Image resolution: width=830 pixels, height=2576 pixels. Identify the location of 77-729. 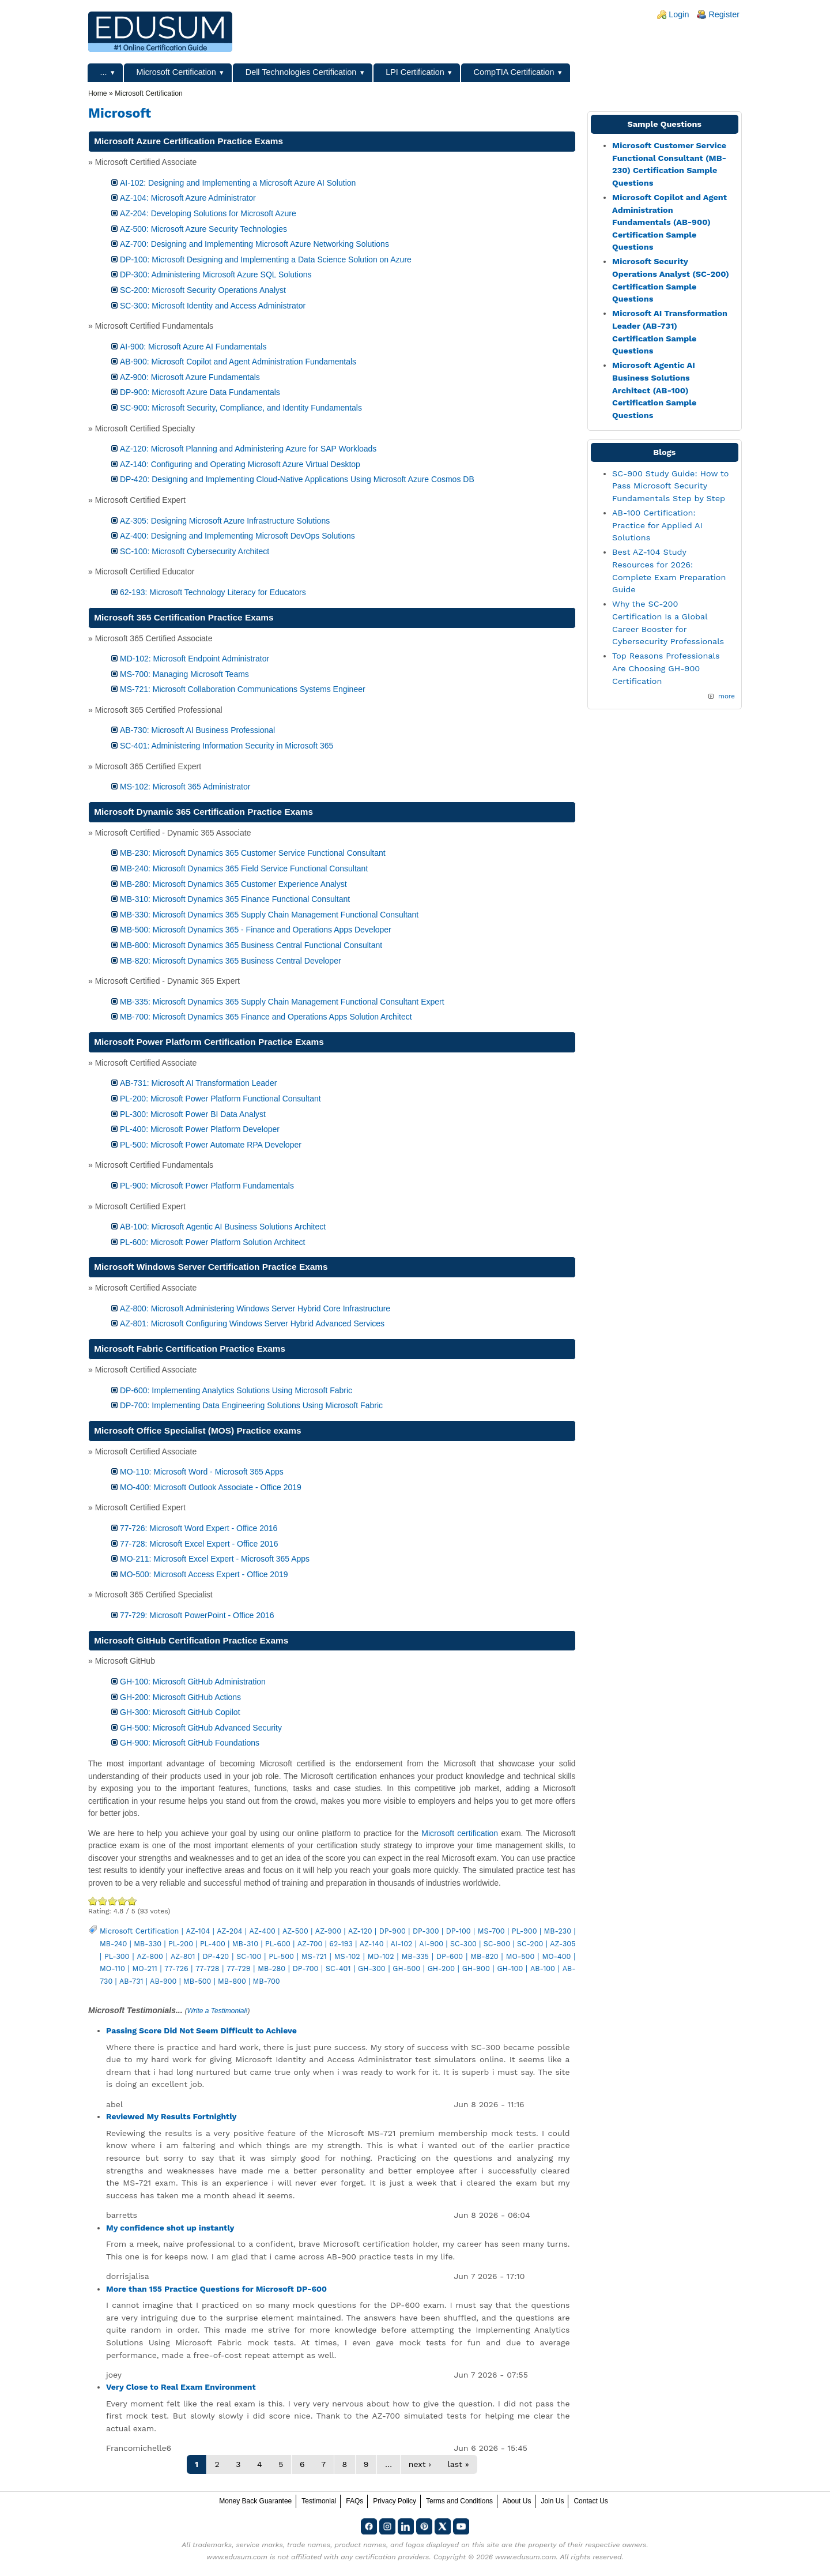
(238, 1968).